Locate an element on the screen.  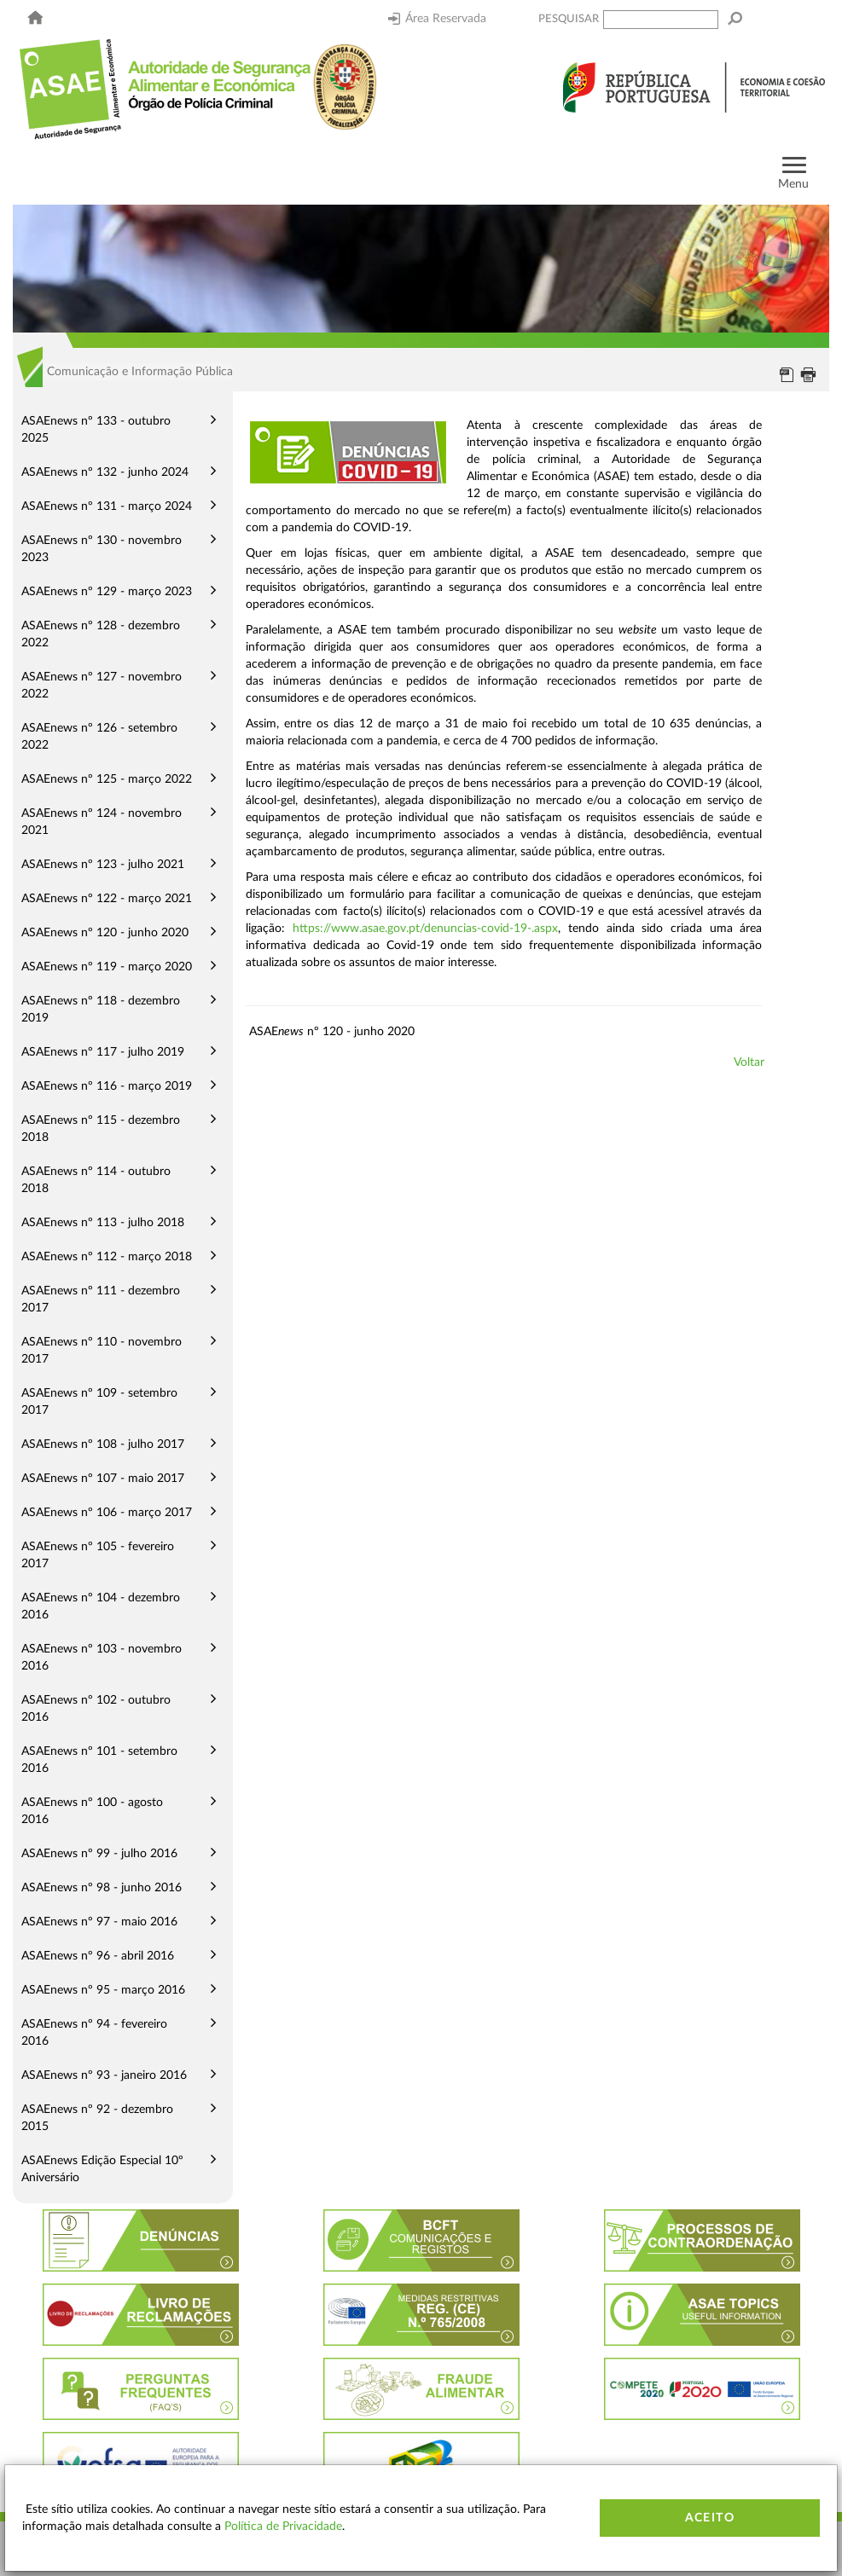
ASAEnews nº 96 - abril 2016 is located at coordinates (97, 1956).